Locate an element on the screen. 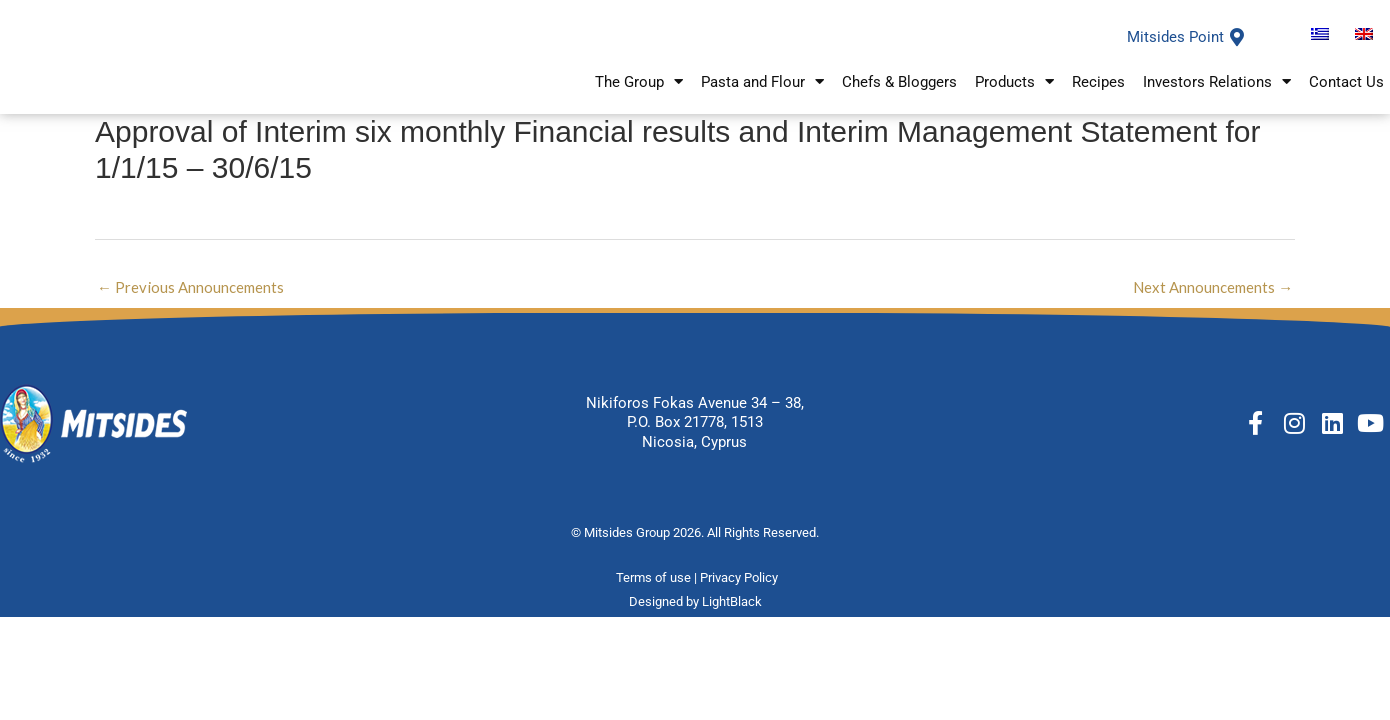 This screenshot has width=1390, height=720. Products is located at coordinates (1014, 93).